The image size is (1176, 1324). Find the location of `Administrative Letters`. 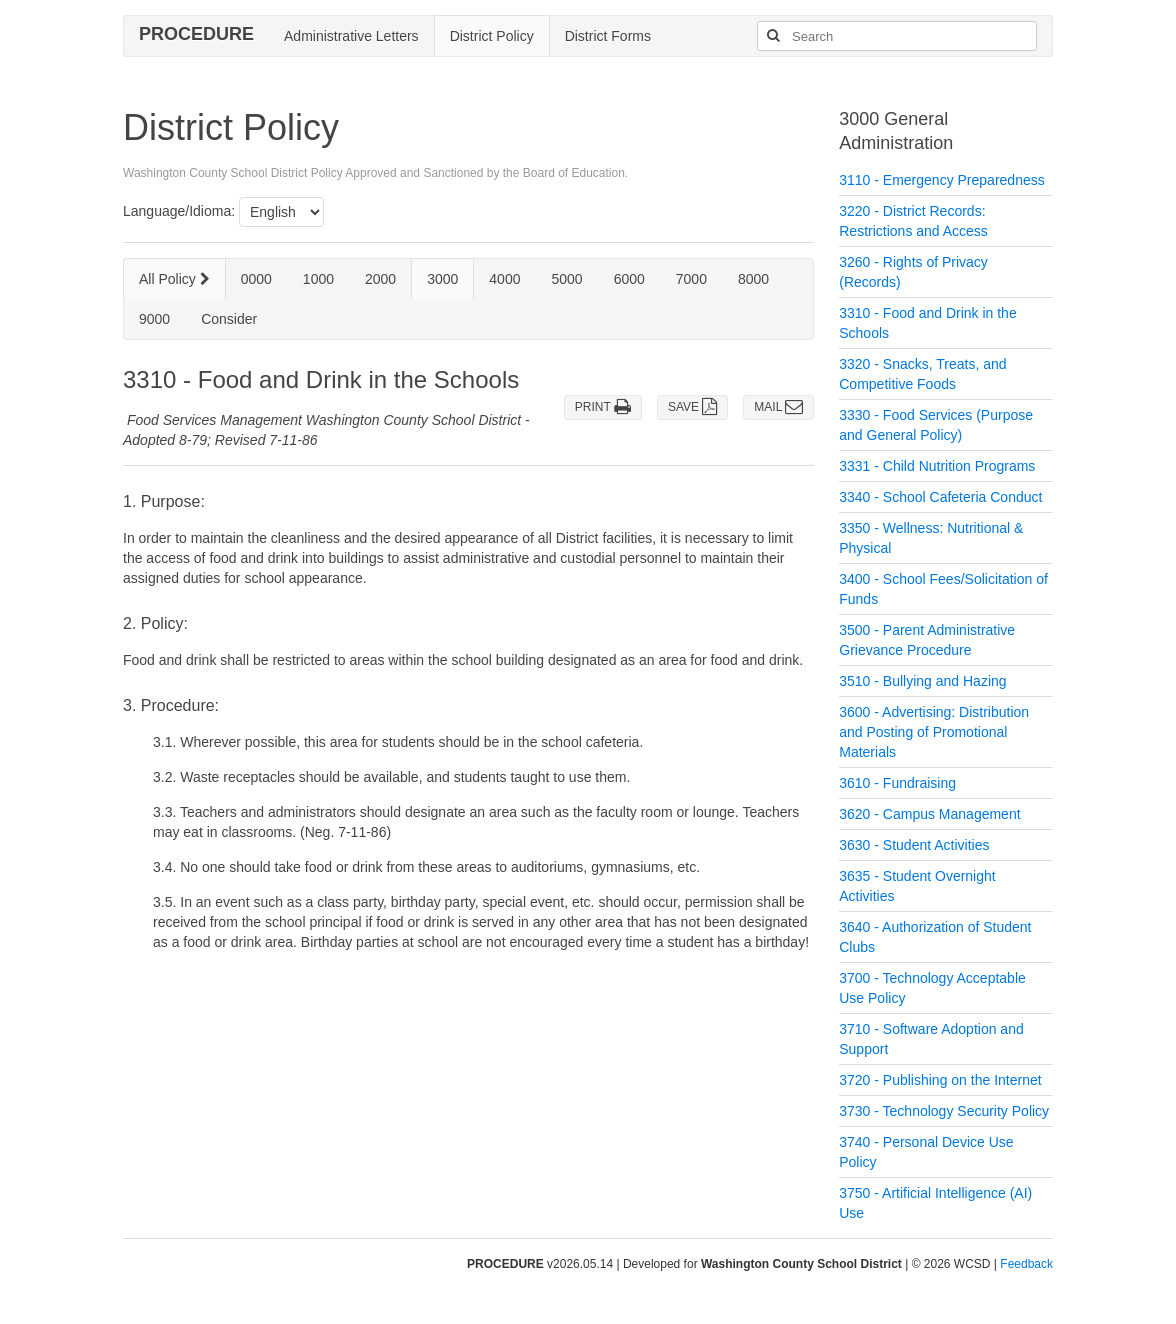

Administrative Letters is located at coordinates (351, 36).